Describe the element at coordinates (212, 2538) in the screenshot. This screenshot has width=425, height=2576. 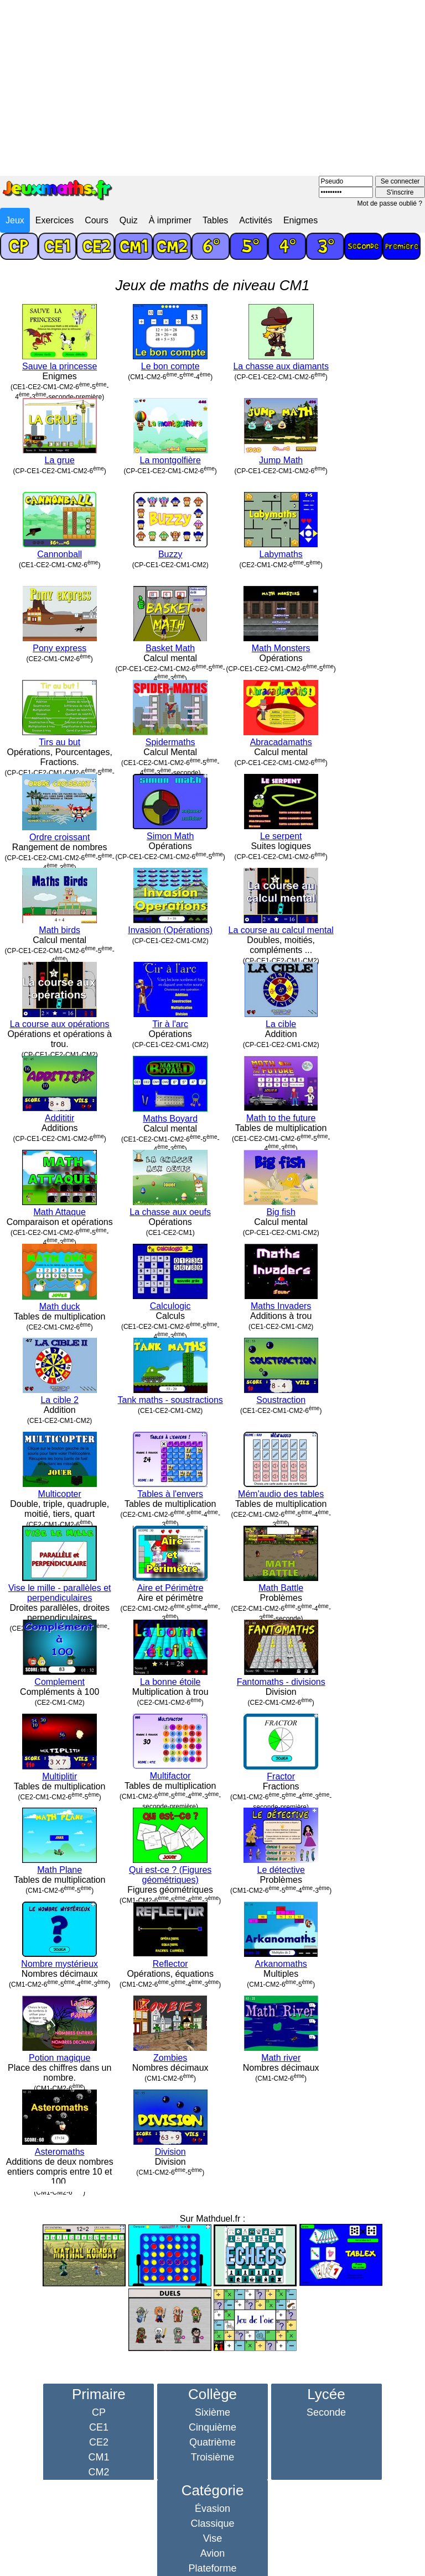
I see `Vise` at that location.